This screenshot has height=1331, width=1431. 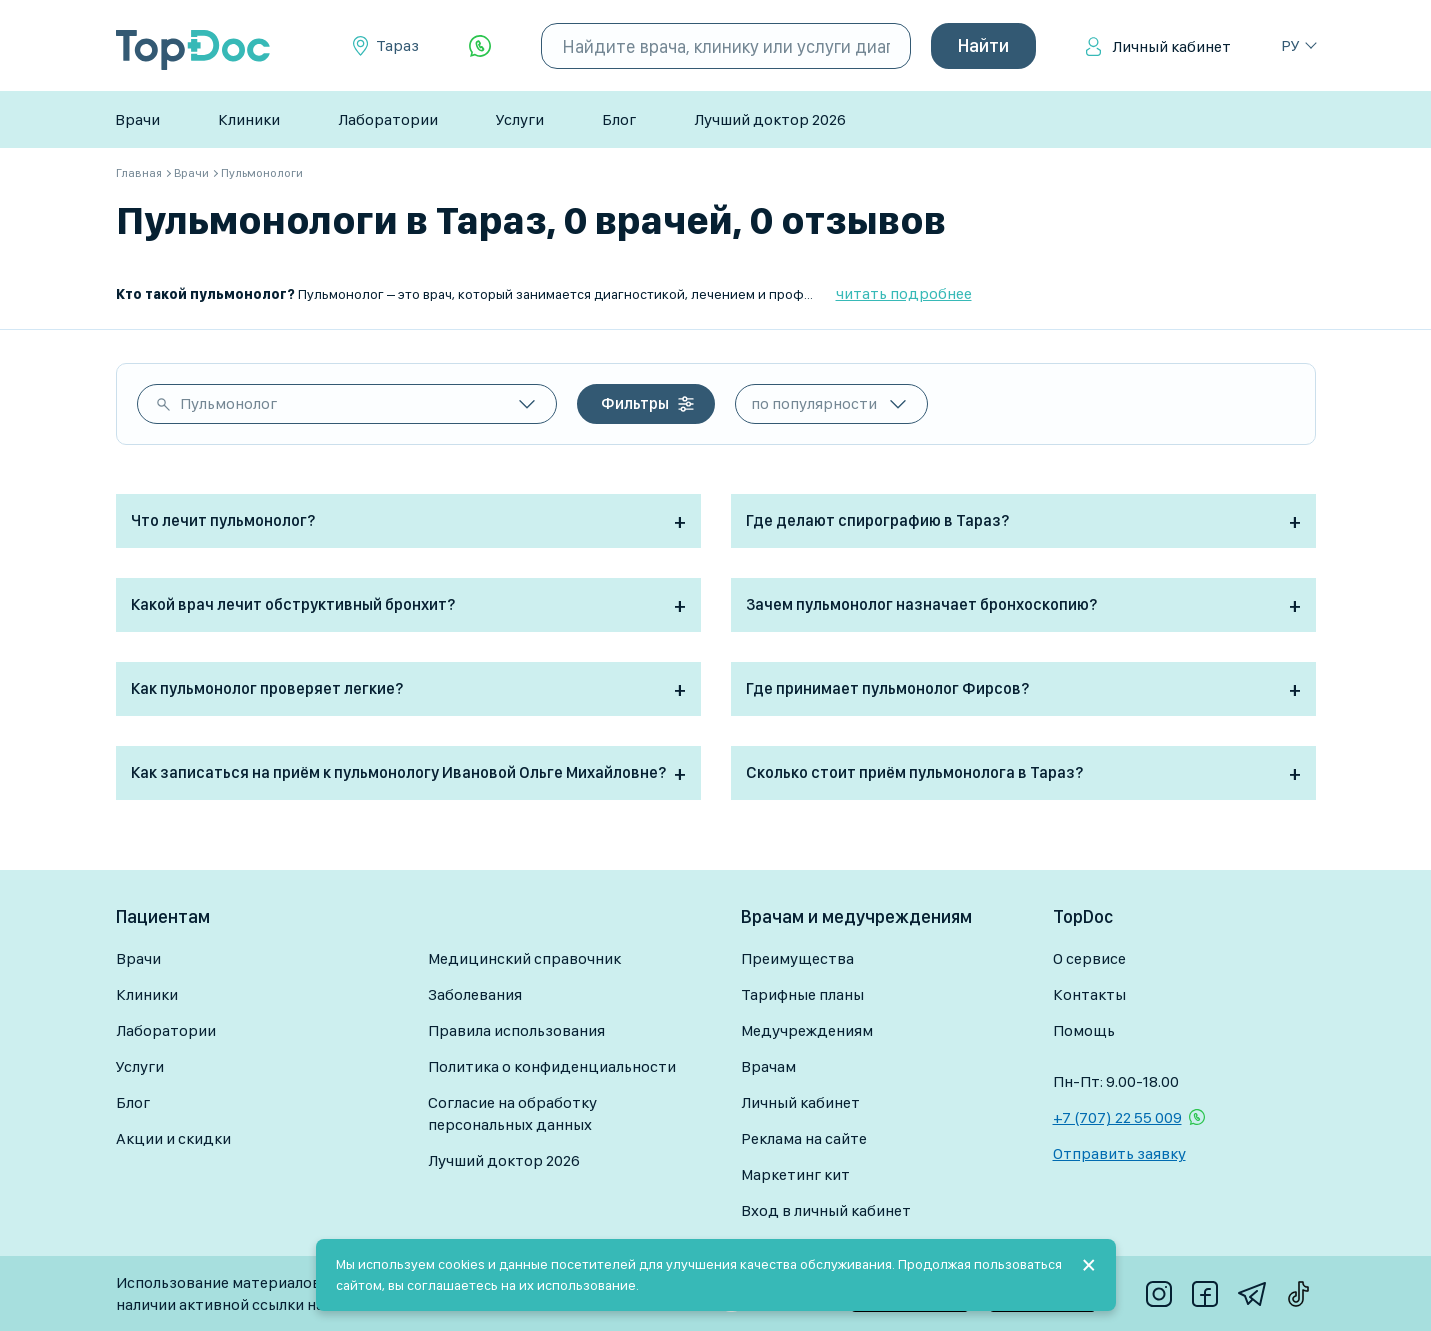 What do you see at coordinates (1171, 46) in the screenshot?
I see `Личный кабинет` at bounding box center [1171, 46].